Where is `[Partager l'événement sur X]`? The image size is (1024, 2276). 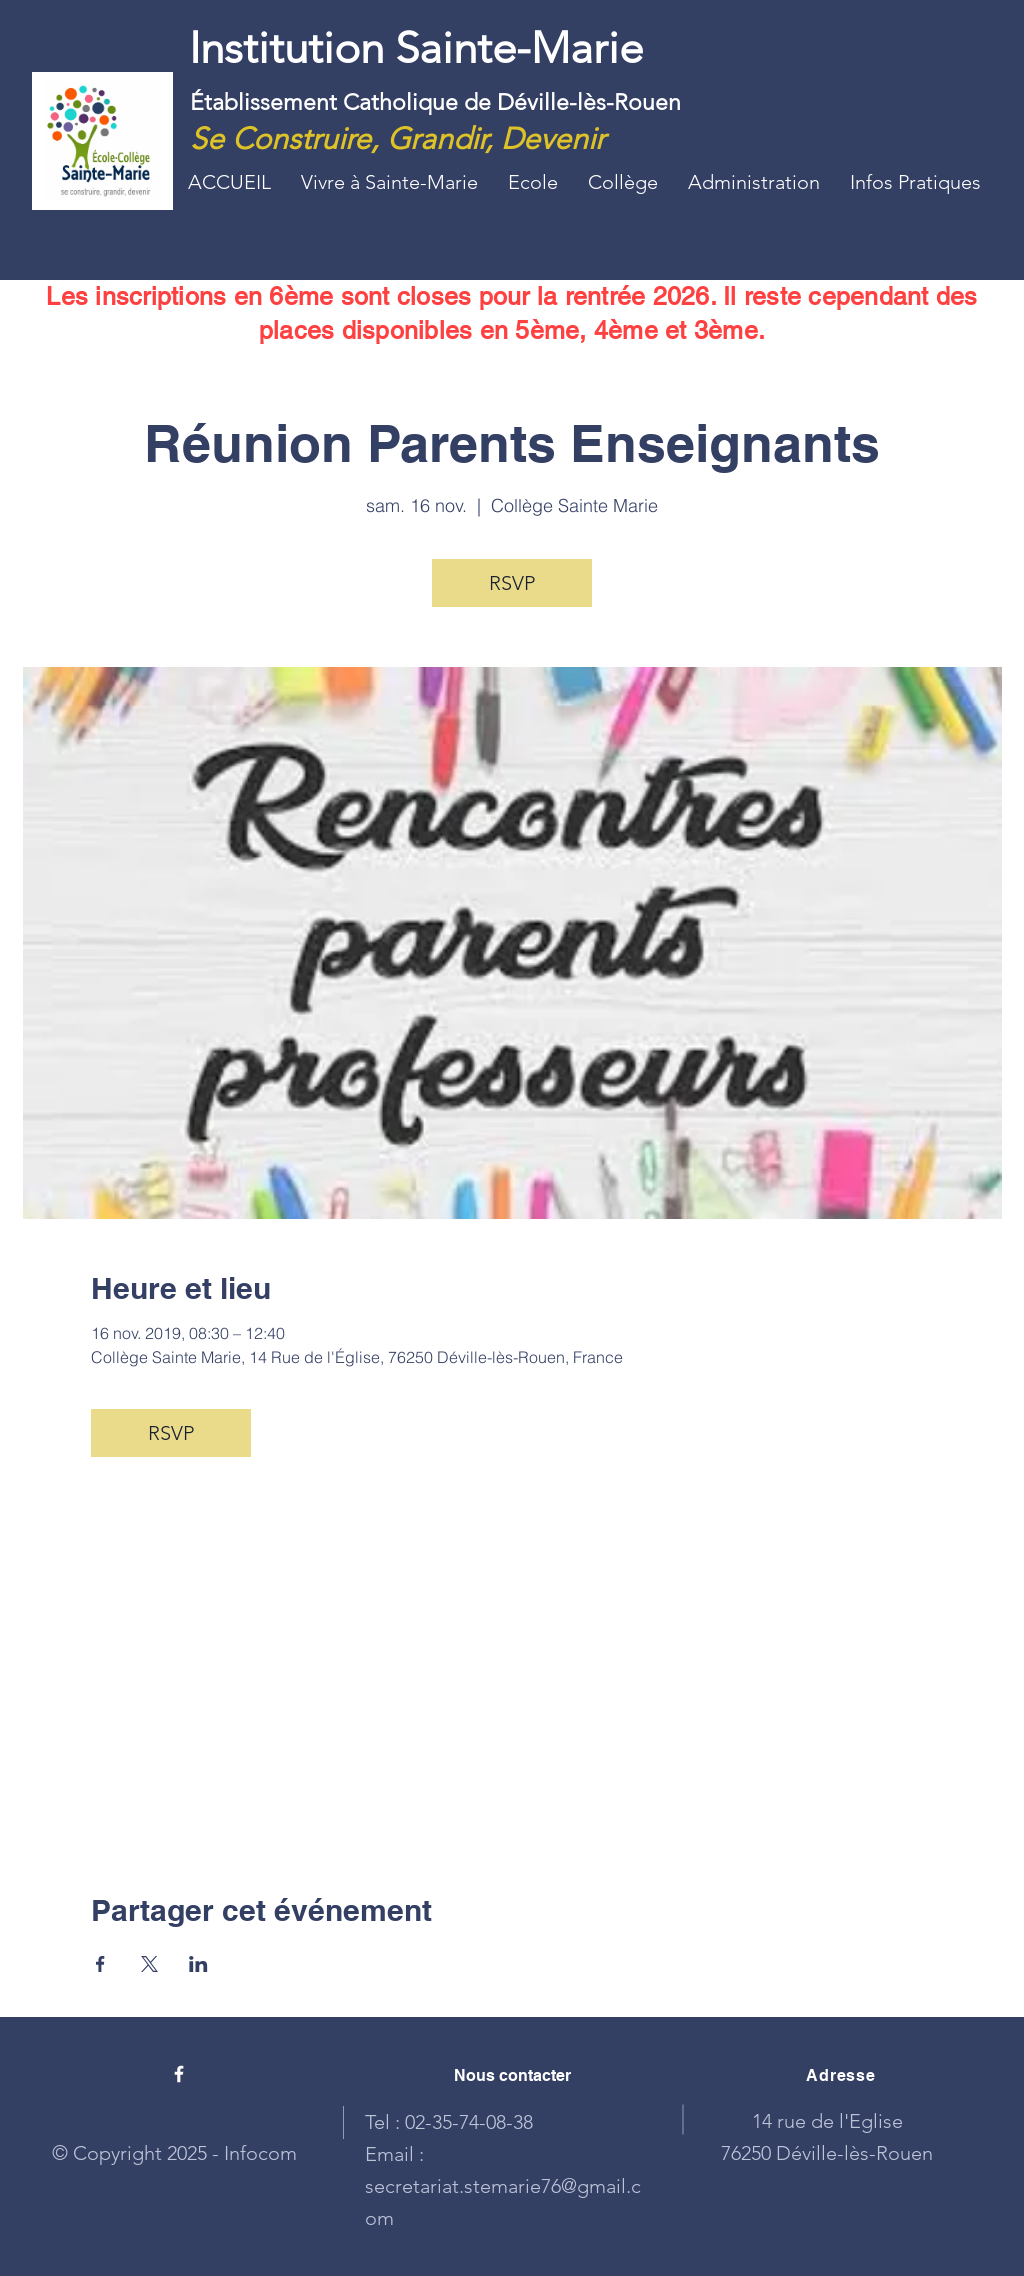 [Partager l'événement sur X] is located at coordinates (149, 1964).